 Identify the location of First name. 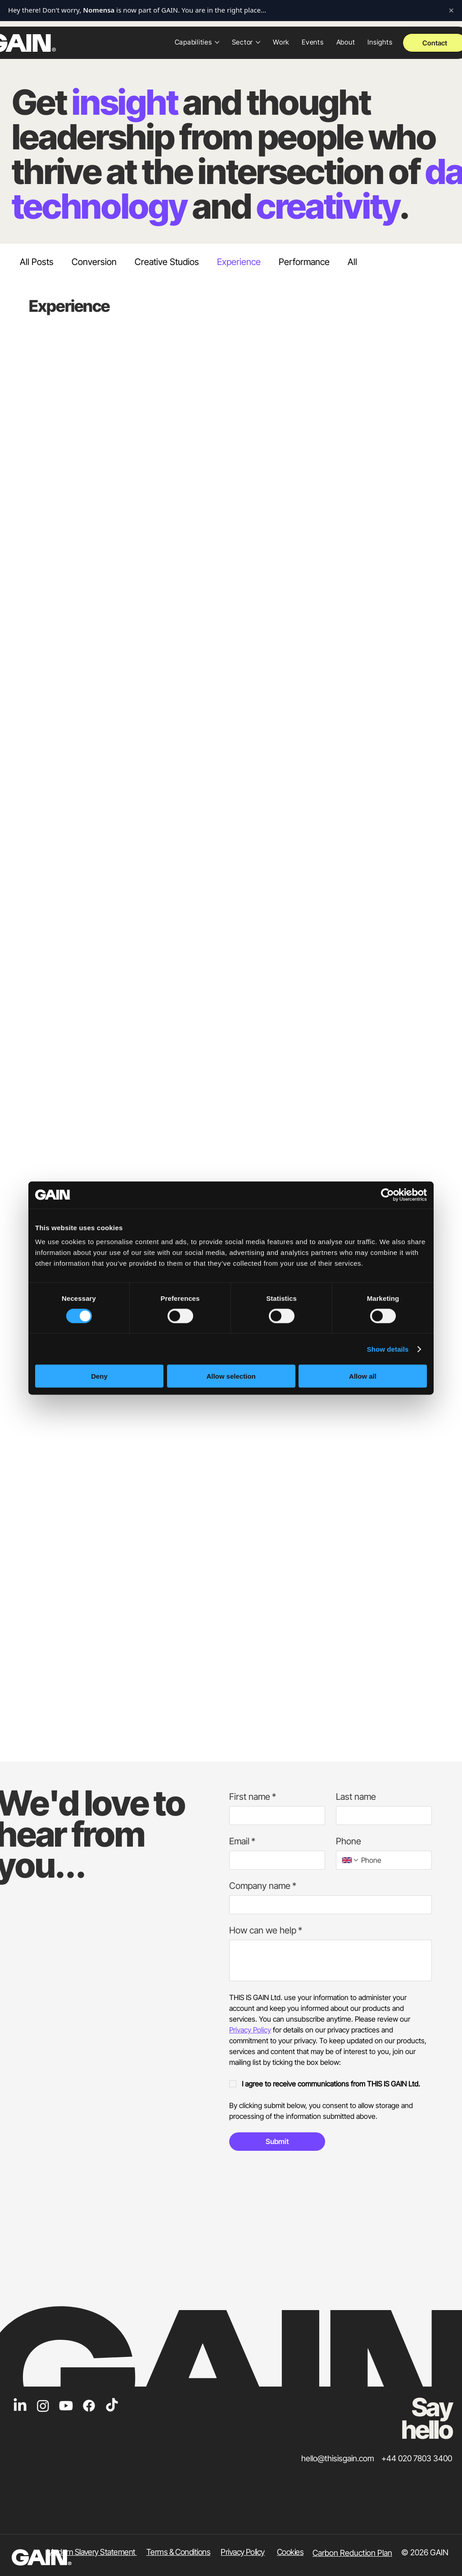
(252, 1797).